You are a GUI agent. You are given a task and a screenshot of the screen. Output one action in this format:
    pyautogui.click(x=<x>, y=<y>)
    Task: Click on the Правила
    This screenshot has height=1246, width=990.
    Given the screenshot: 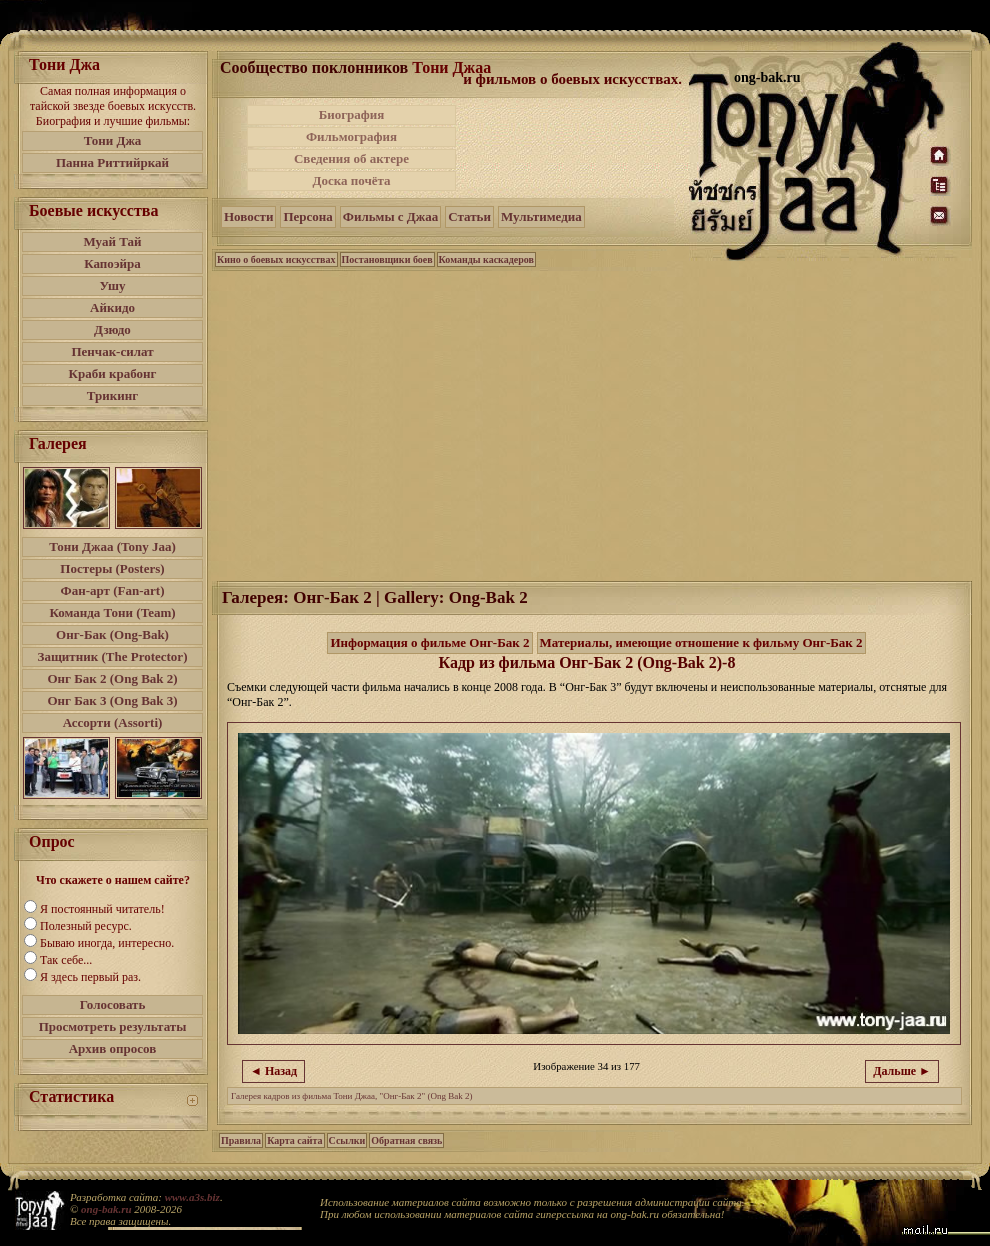 What is the action you would take?
    pyautogui.click(x=241, y=1140)
    